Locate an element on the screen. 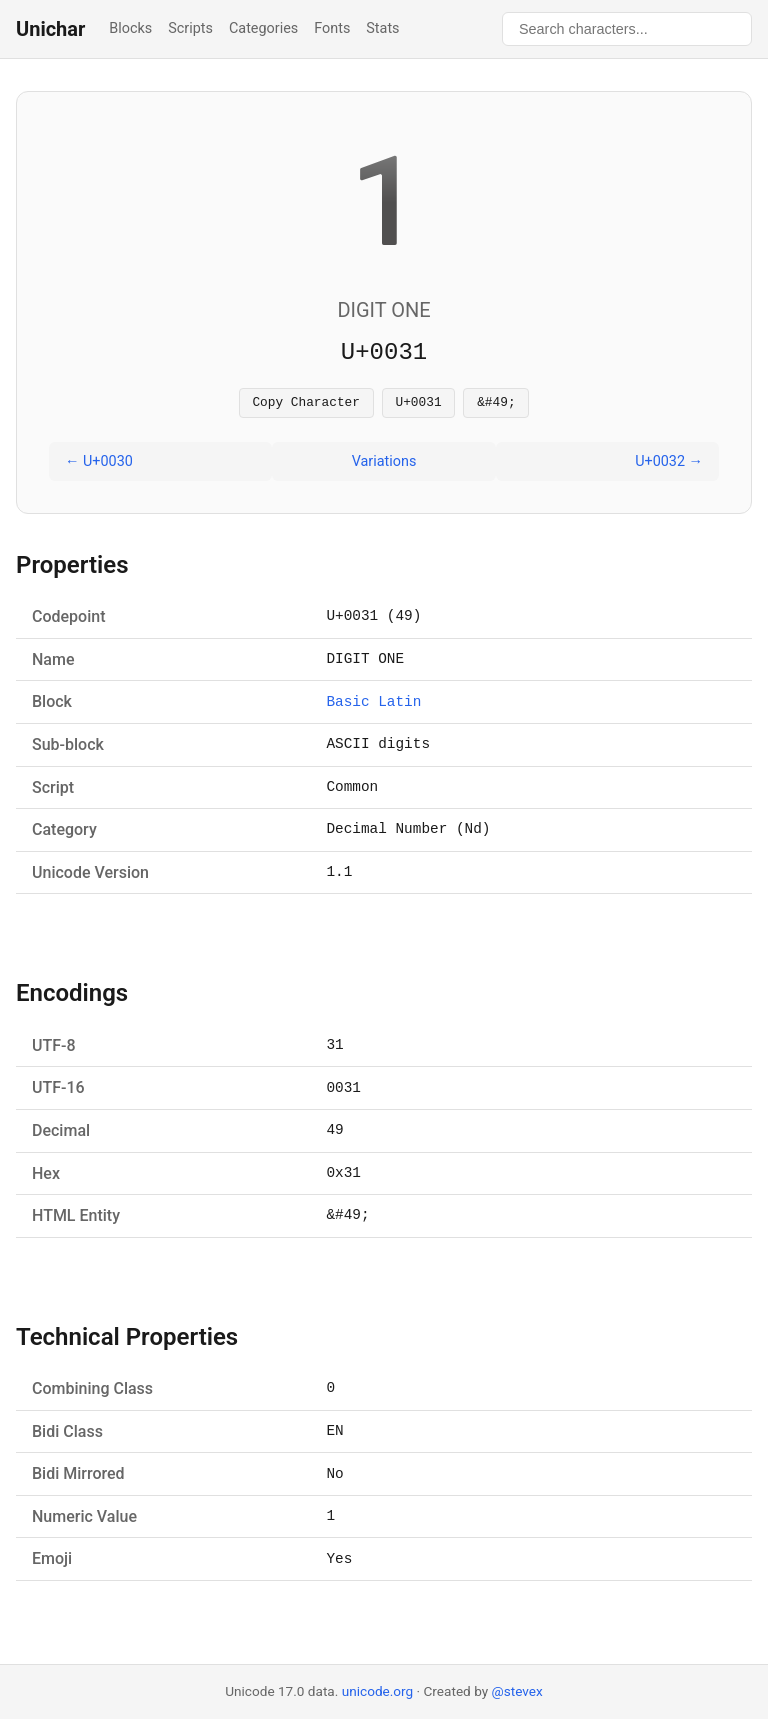 The image size is (768, 1719). Variations is located at coordinates (384, 464).